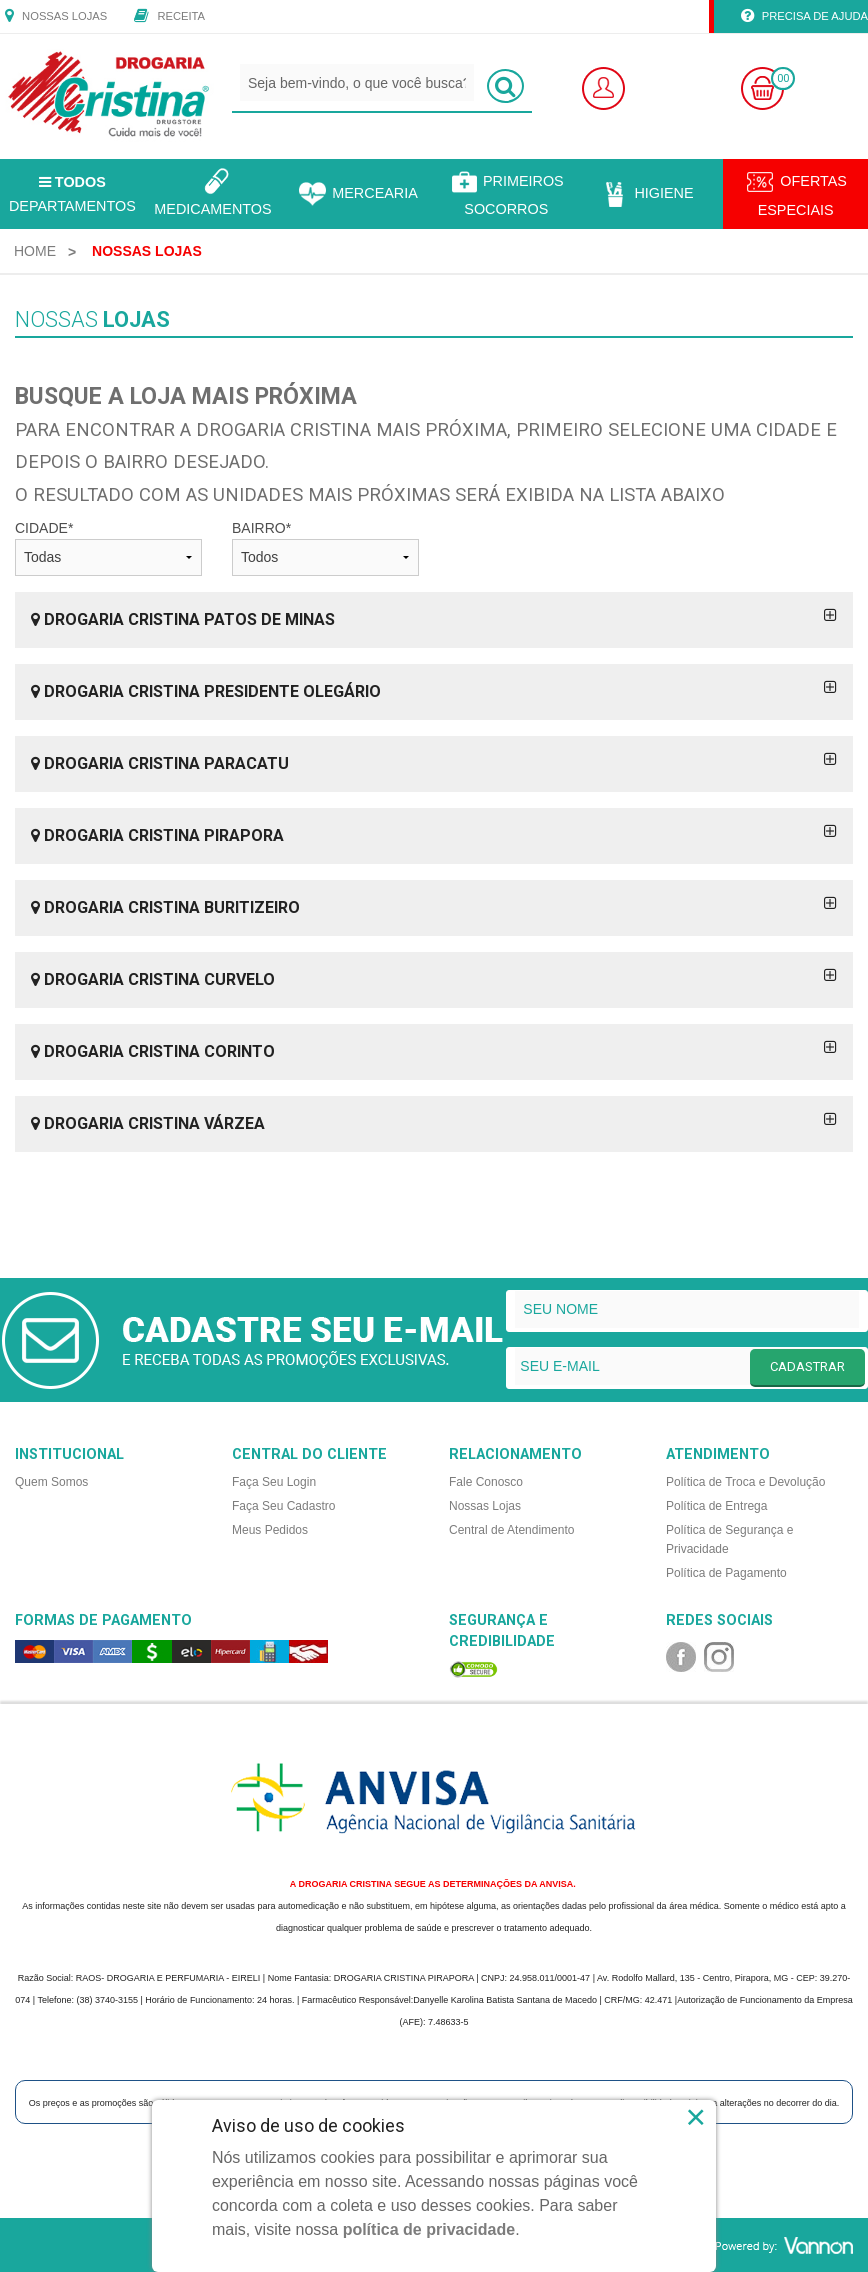 The image size is (868, 2272). Describe the element at coordinates (169, 17) in the screenshot. I see `Receita` at that location.